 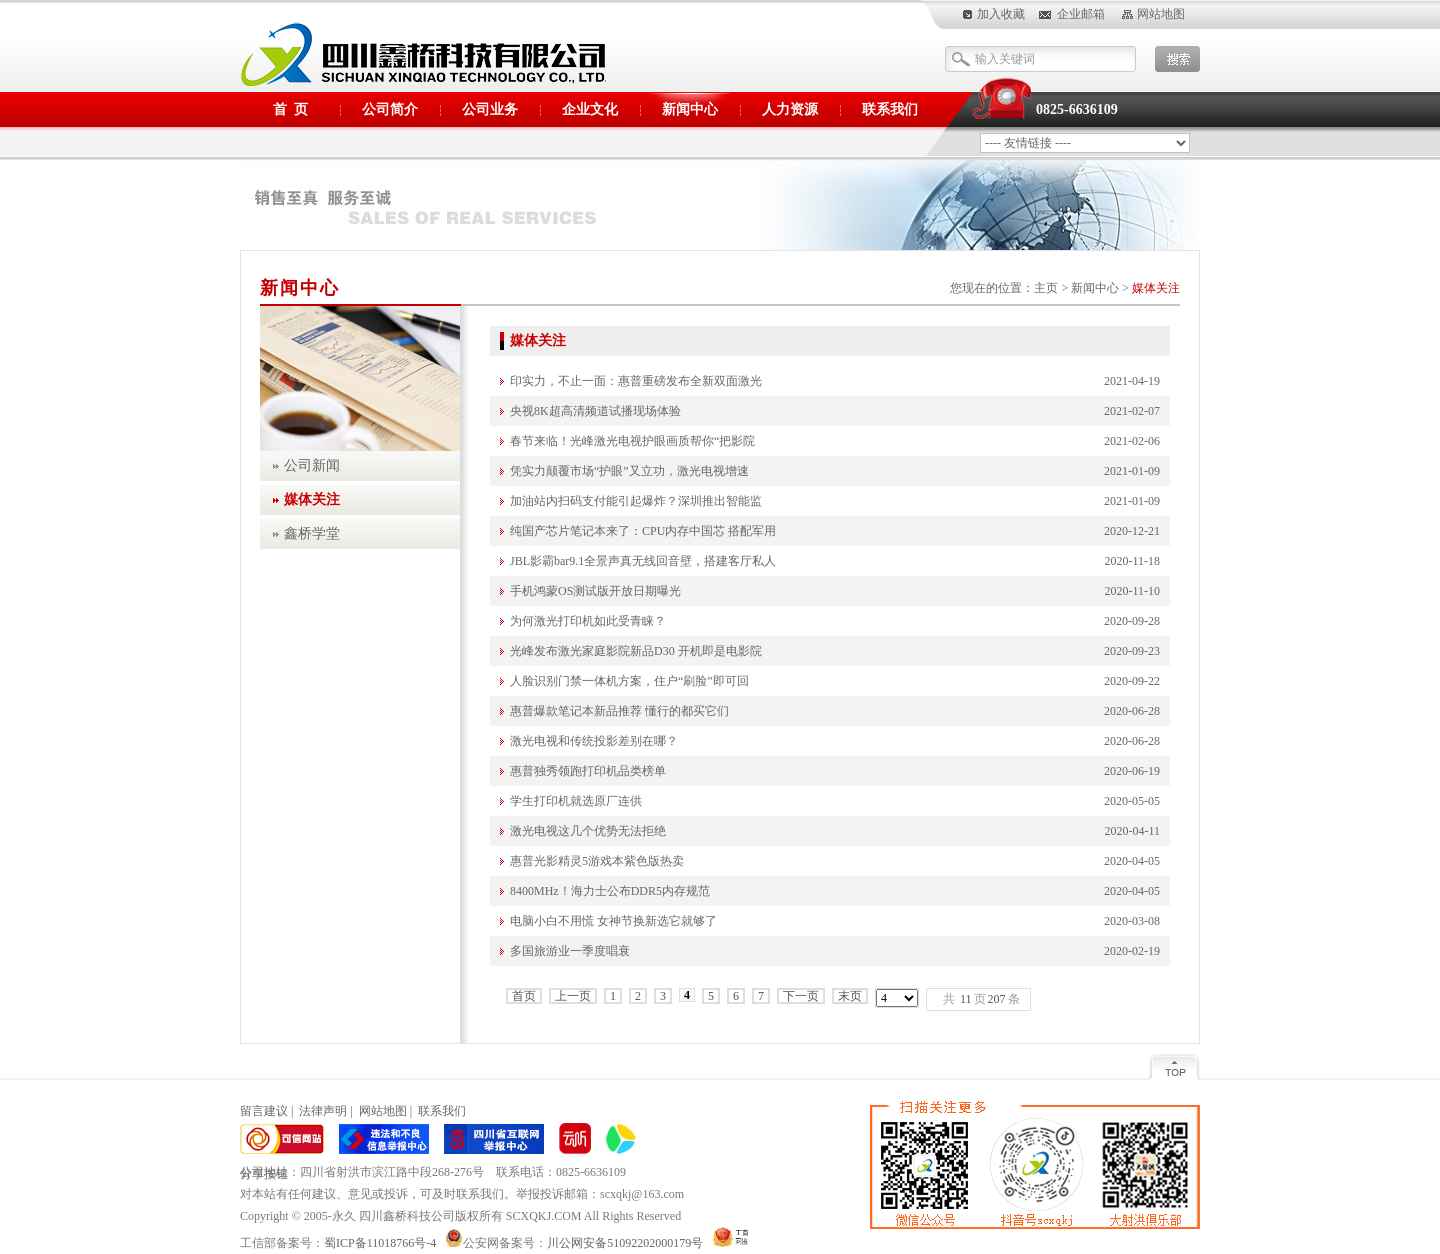 I want to click on 光峰发布激光家庭影院新品D30 开机即是电影院, so click(x=636, y=651).